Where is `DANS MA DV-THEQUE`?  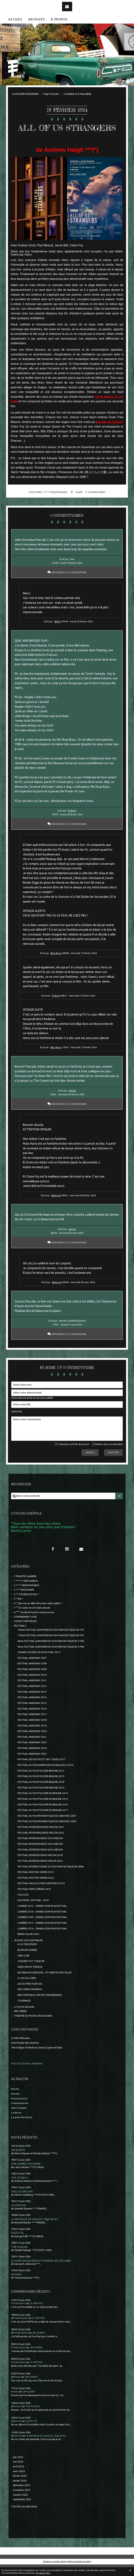
DANS MA DV-THEQUE is located at coordinates (29, 1978).